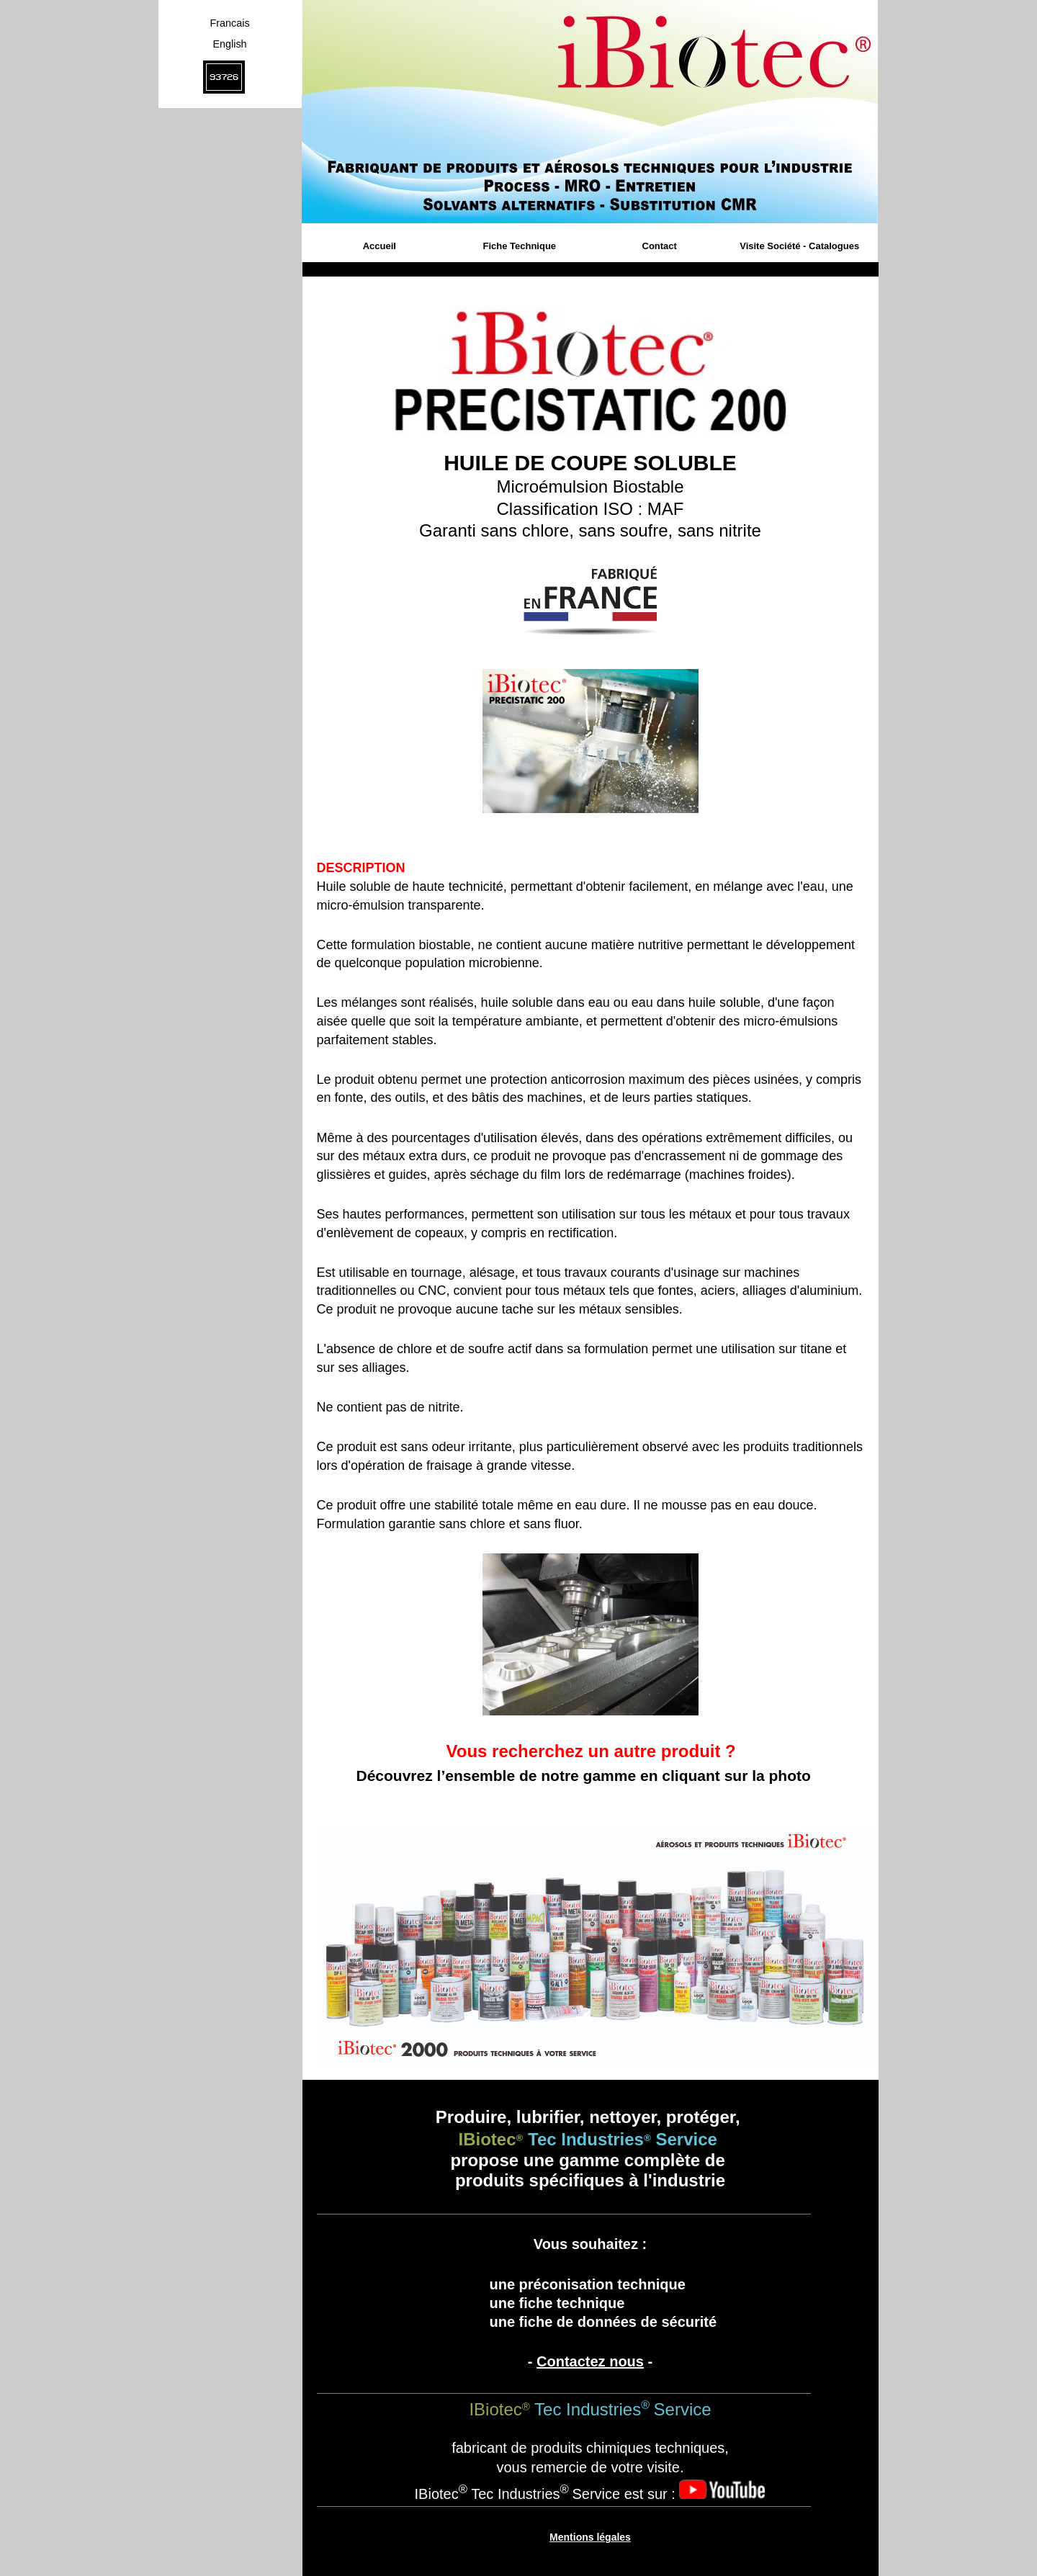 This screenshot has width=1037, height=2576. What do you see at coordinates (590, 2537) in the screenshot?
I see `Mentions légales` at bounding box center [590, 2537].